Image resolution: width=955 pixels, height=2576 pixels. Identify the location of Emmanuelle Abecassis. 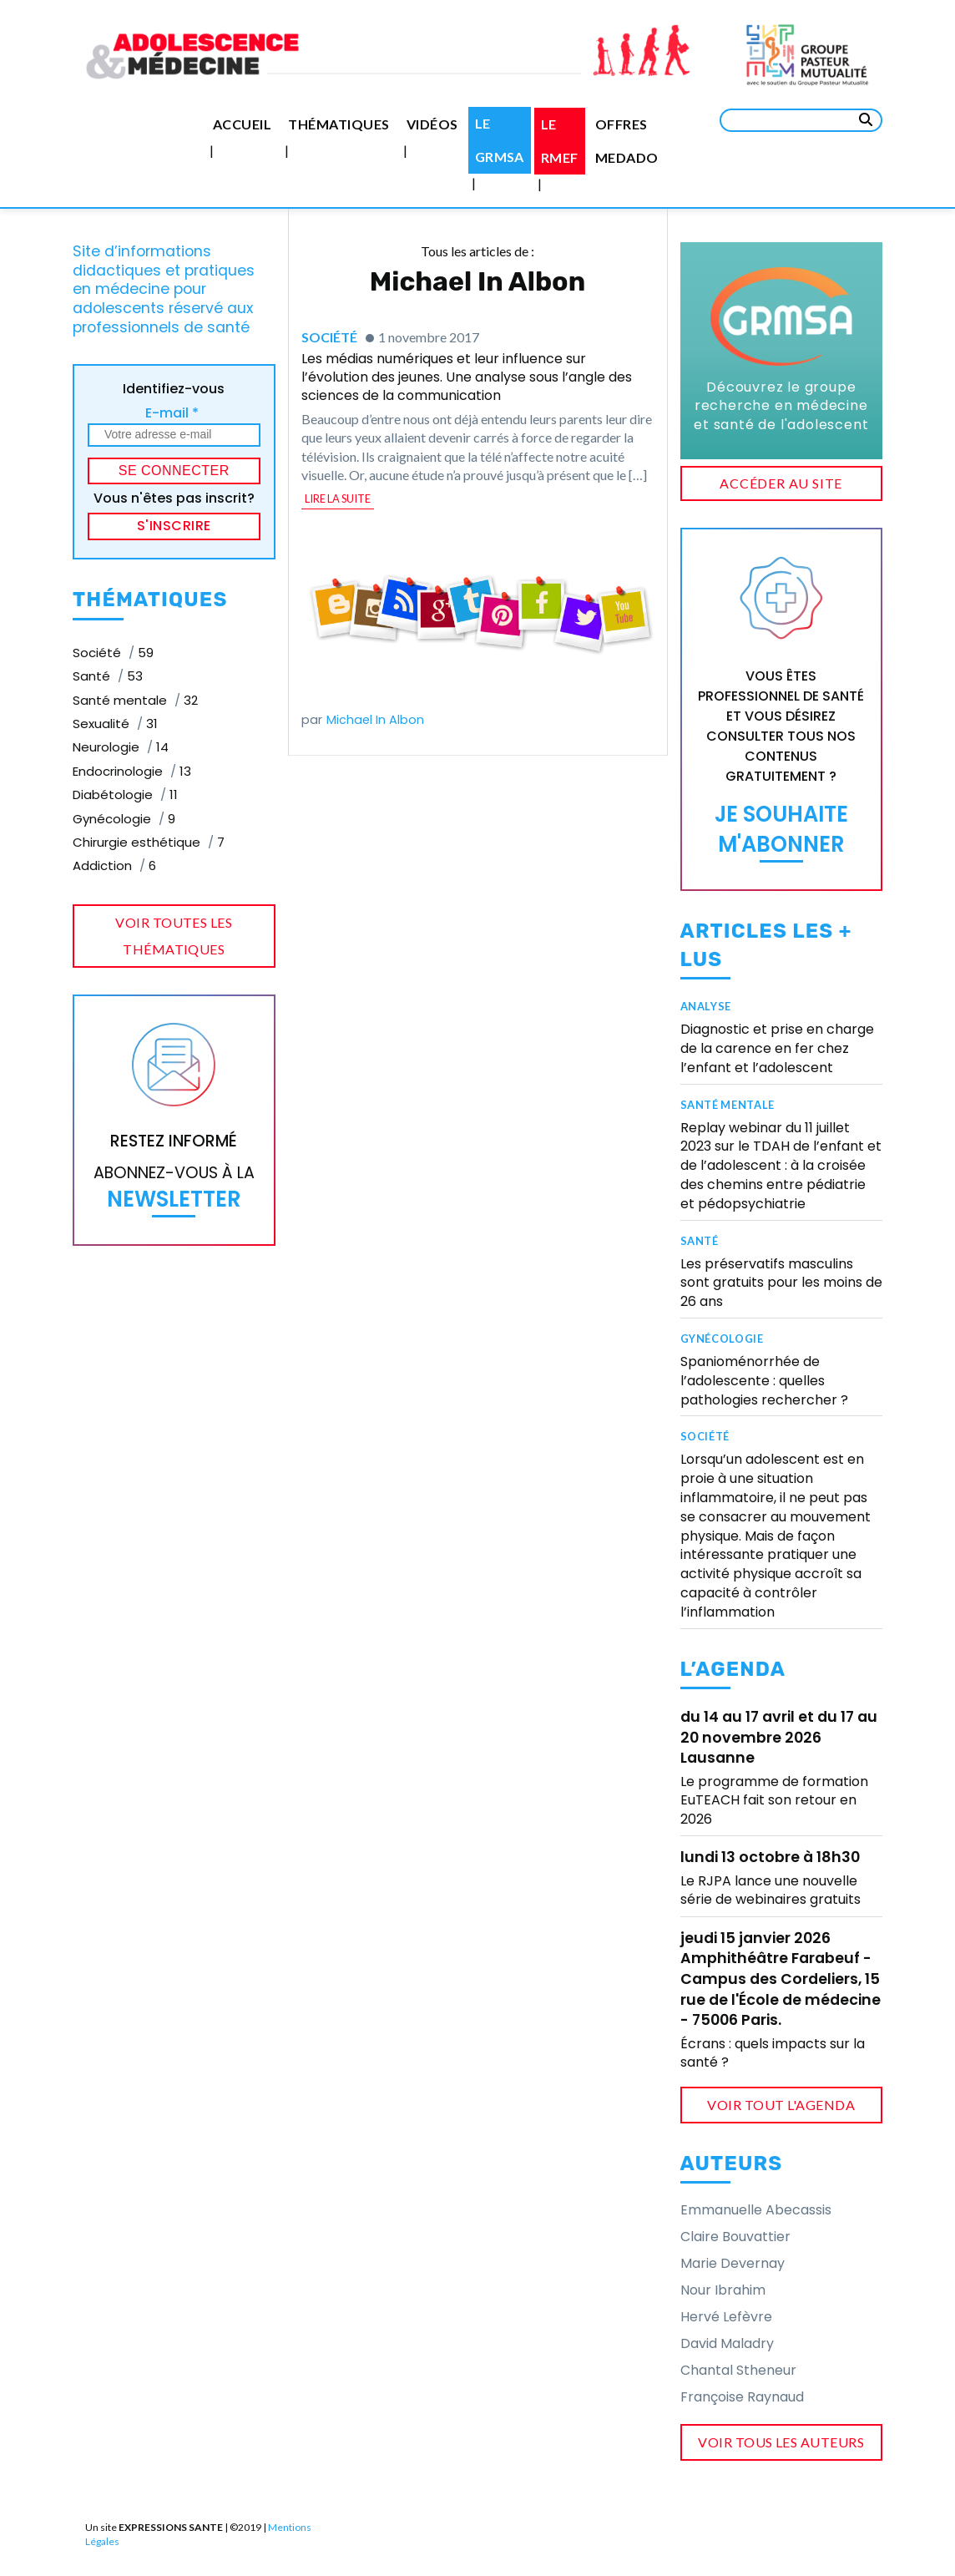
(755, 2209).